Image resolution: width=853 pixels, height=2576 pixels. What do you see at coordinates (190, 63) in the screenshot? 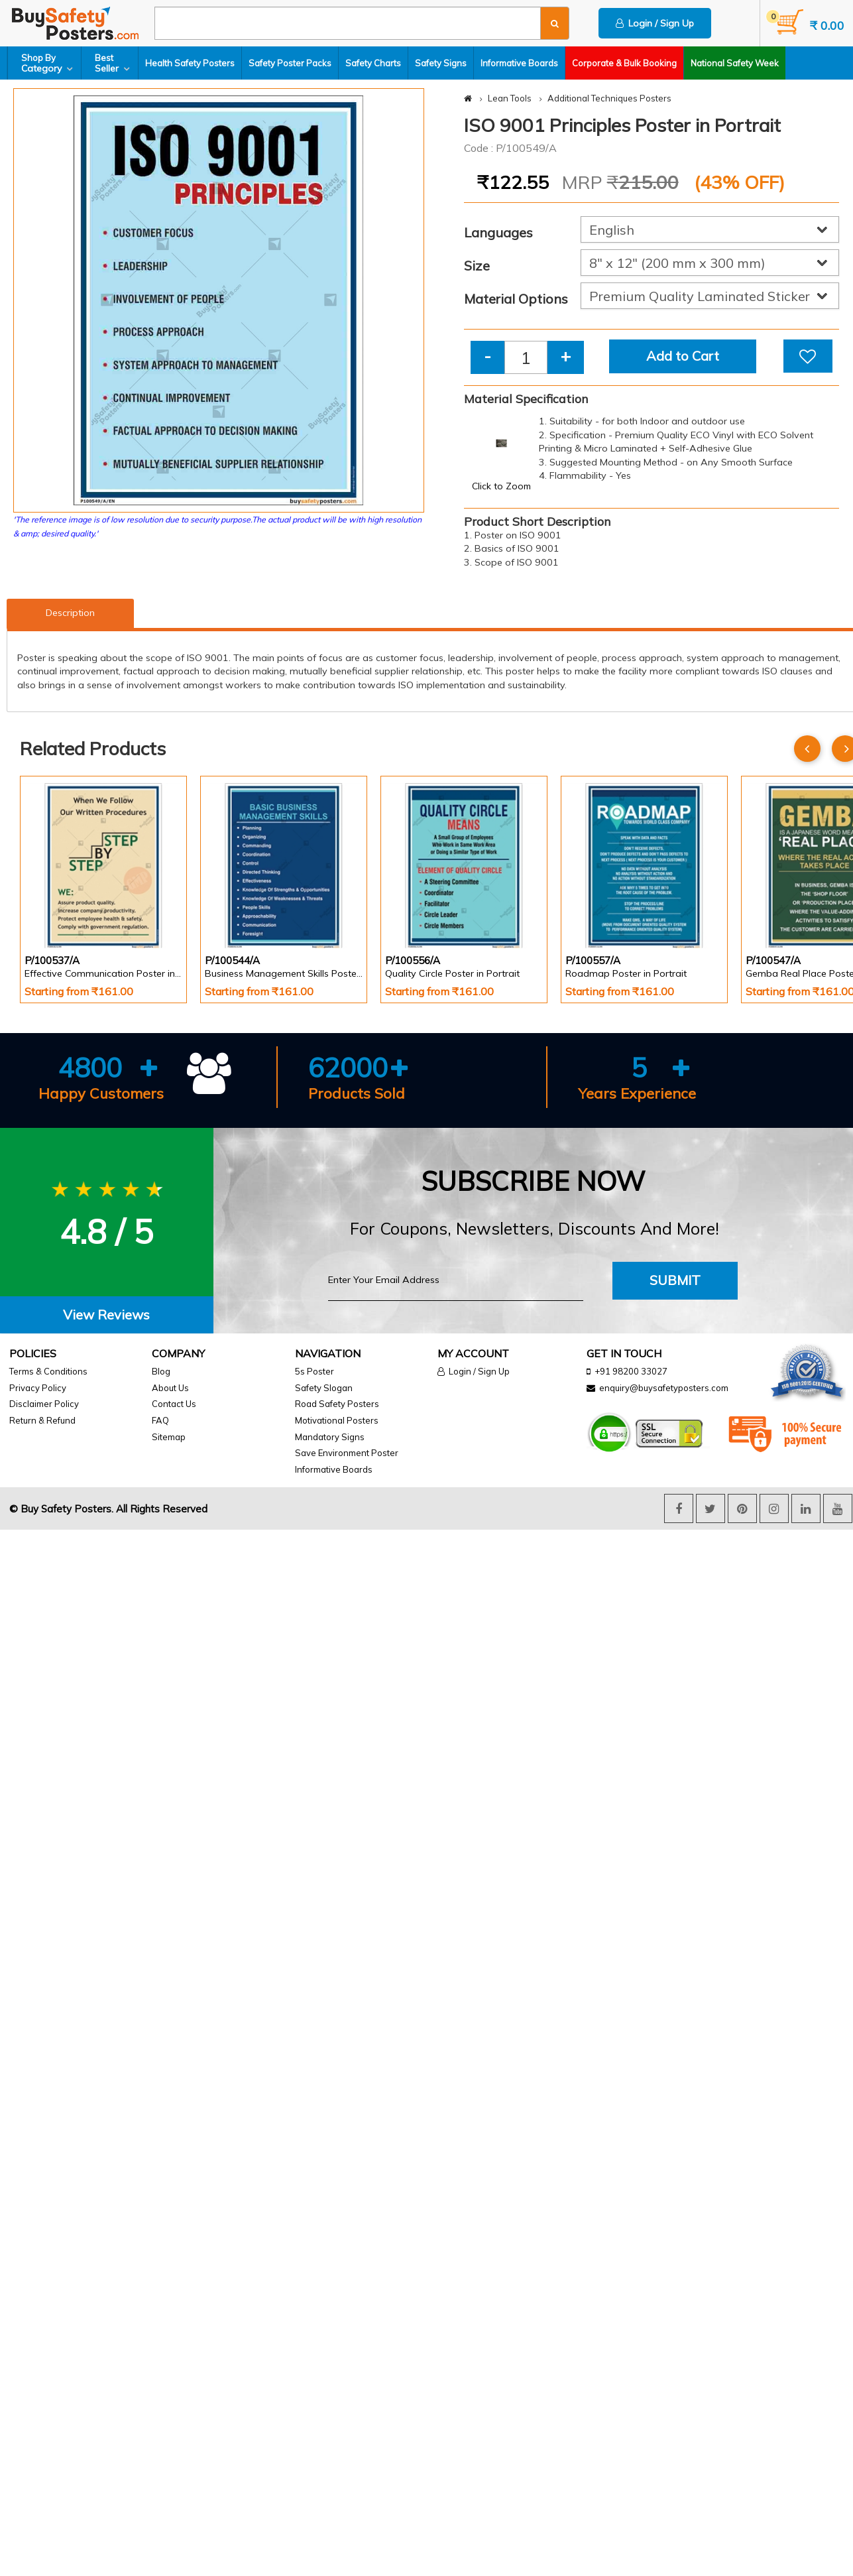
I see `Health Safety Posters` at bounding box center [190, 63].